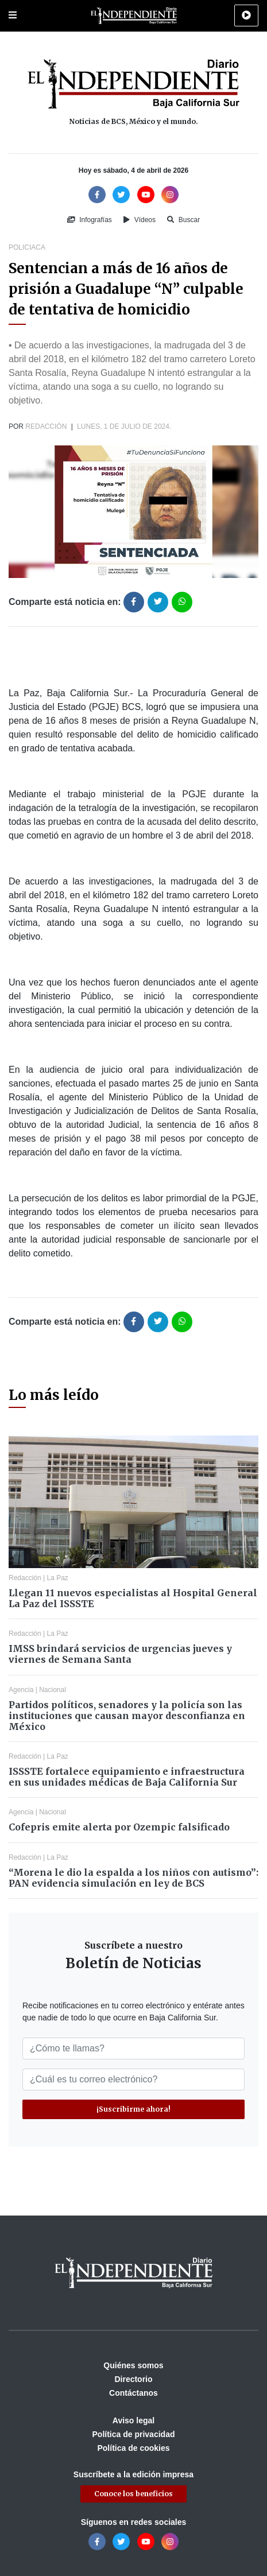 The image size is (267, 2576). Describe the element at coordinates (133, 2493) in the screenshot. I see `Conoce los beneficios` at that location.